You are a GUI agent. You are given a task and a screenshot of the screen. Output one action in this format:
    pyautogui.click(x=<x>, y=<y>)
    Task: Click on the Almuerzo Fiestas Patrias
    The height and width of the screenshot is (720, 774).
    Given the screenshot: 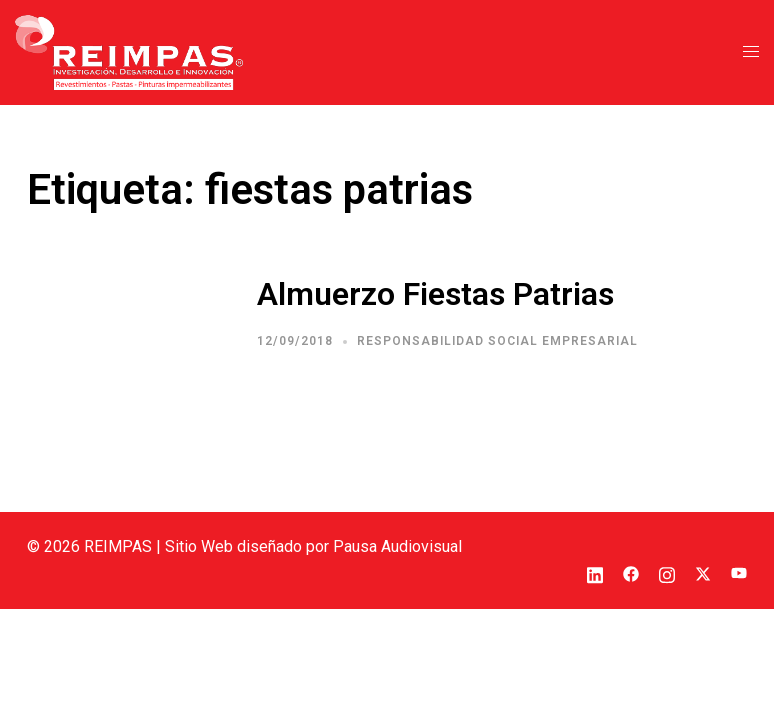 What is the action you would take?
    pyautogui.click(x=435, y=294)
    